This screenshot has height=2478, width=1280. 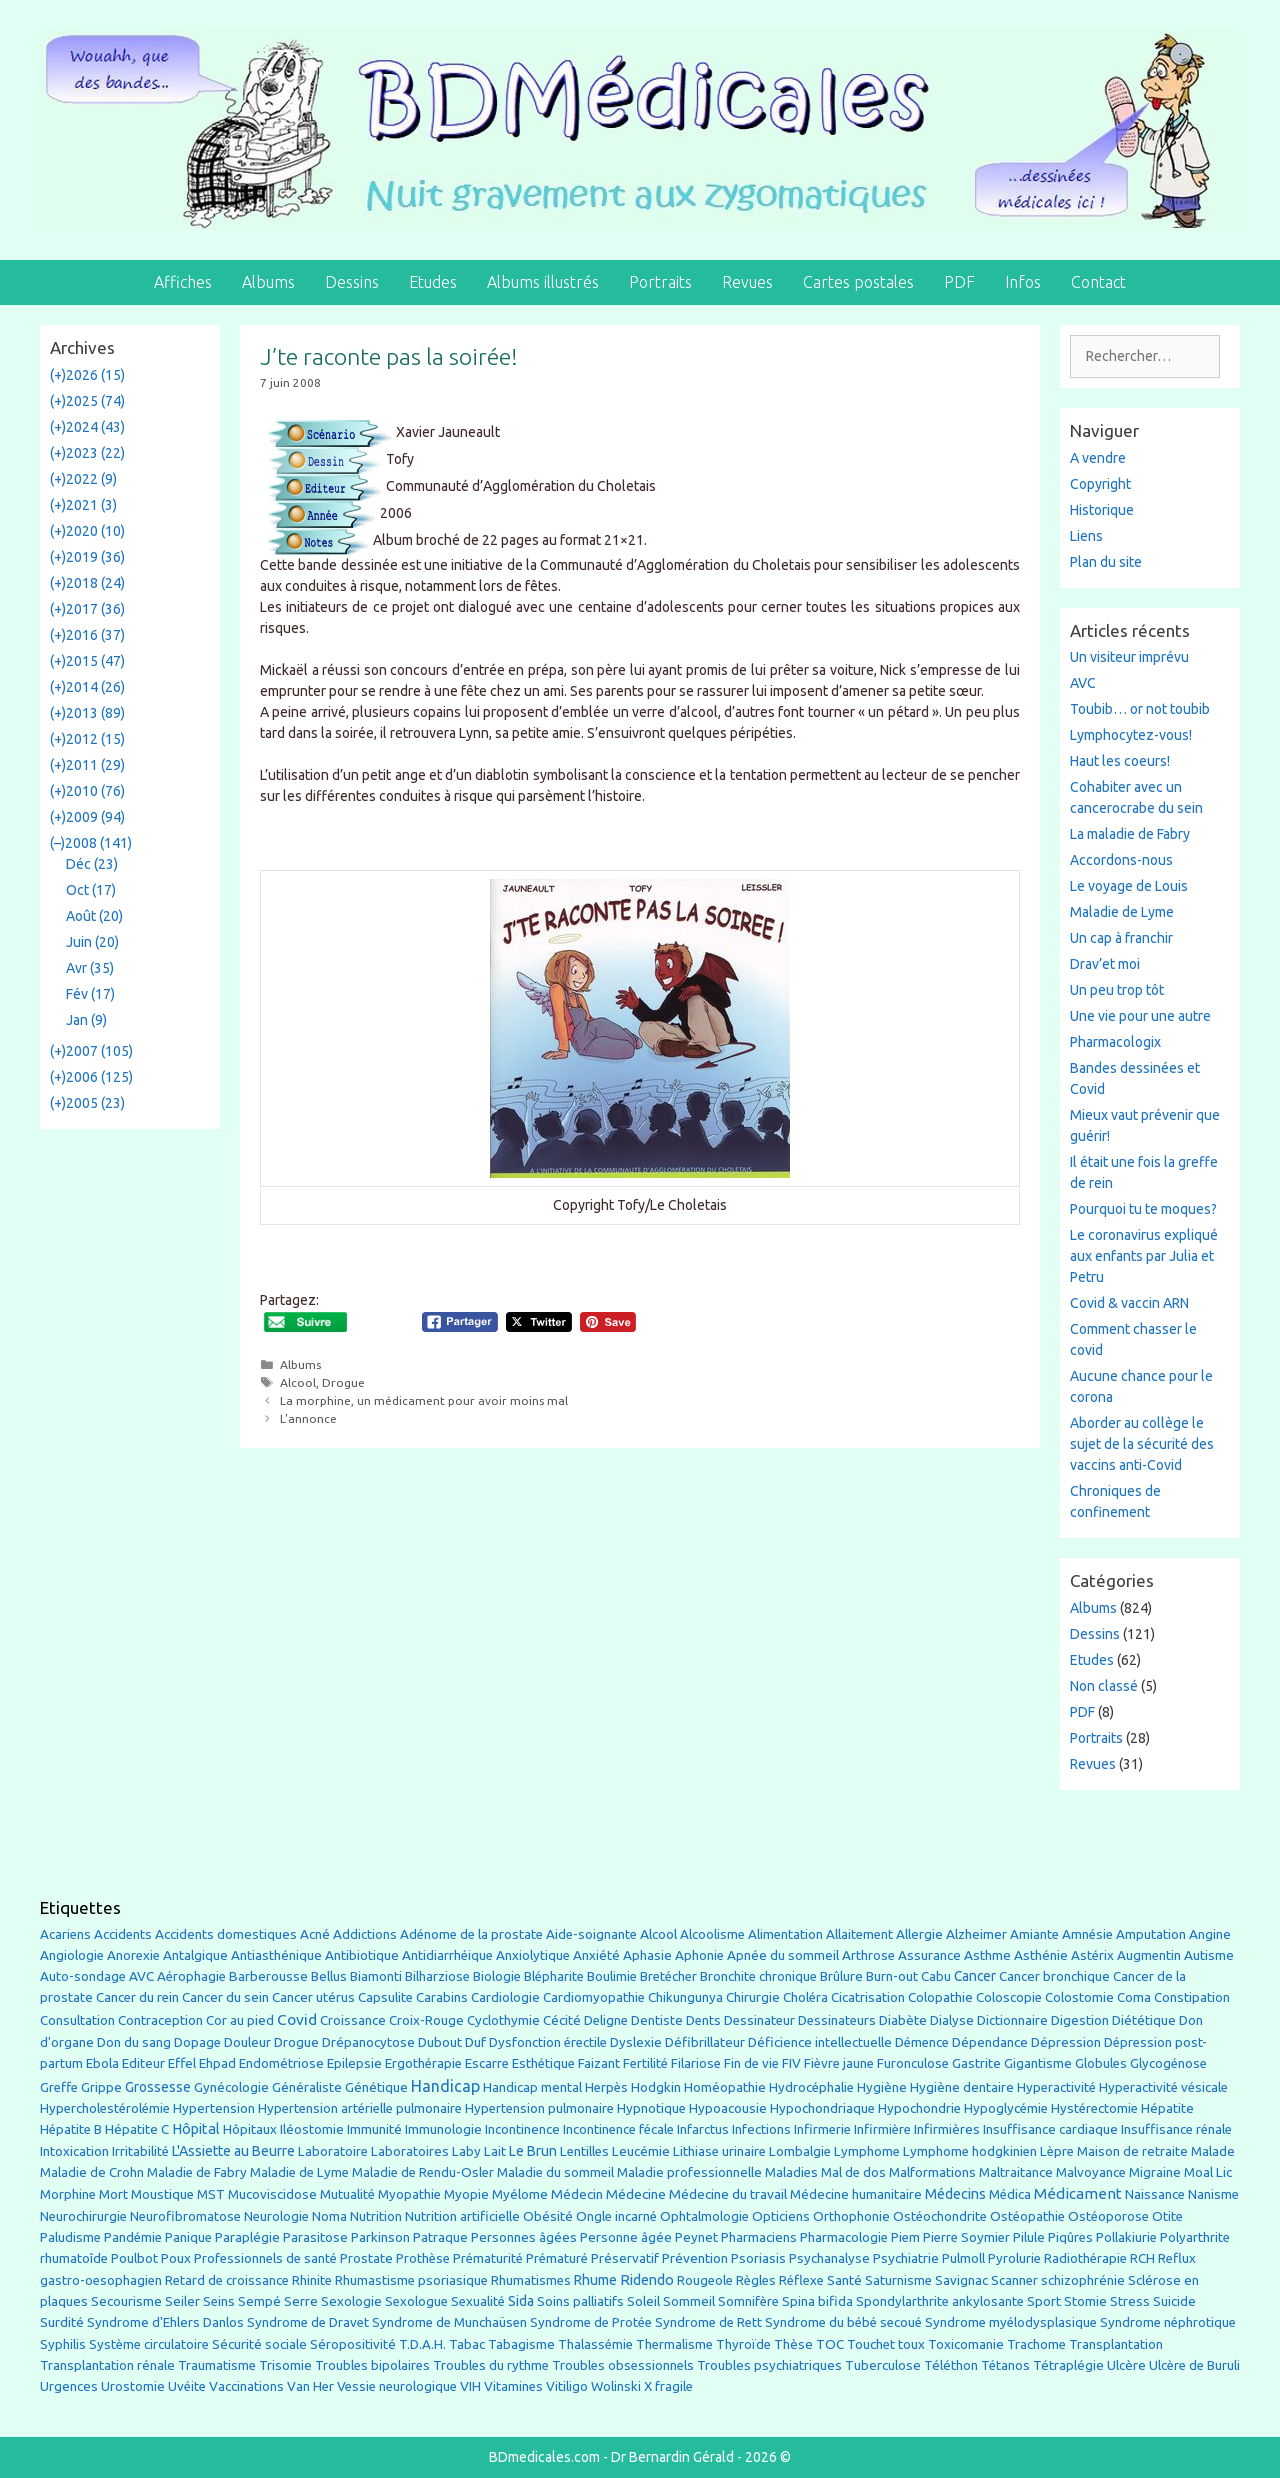 I want to click on Hépatite C, so click(x=137, y=2129).